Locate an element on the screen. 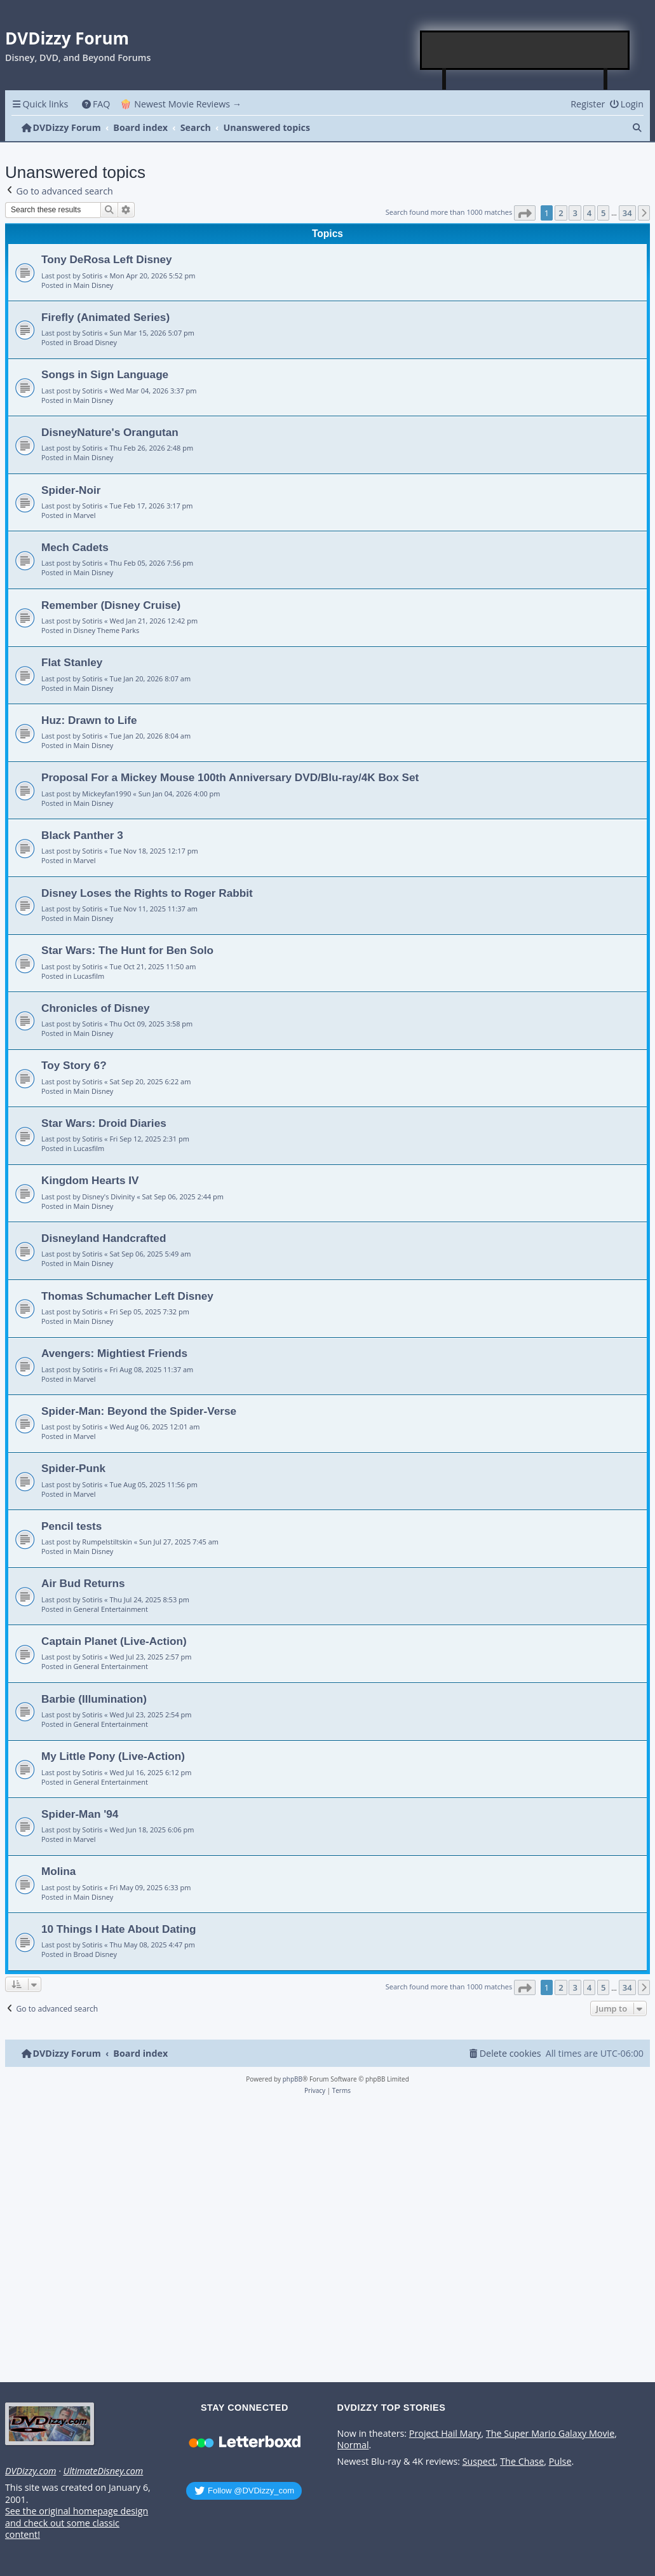 The height and width of the screenshot is (2576, 655). My Little Pony (Live-Action) is located at coordinates (113, 1756).